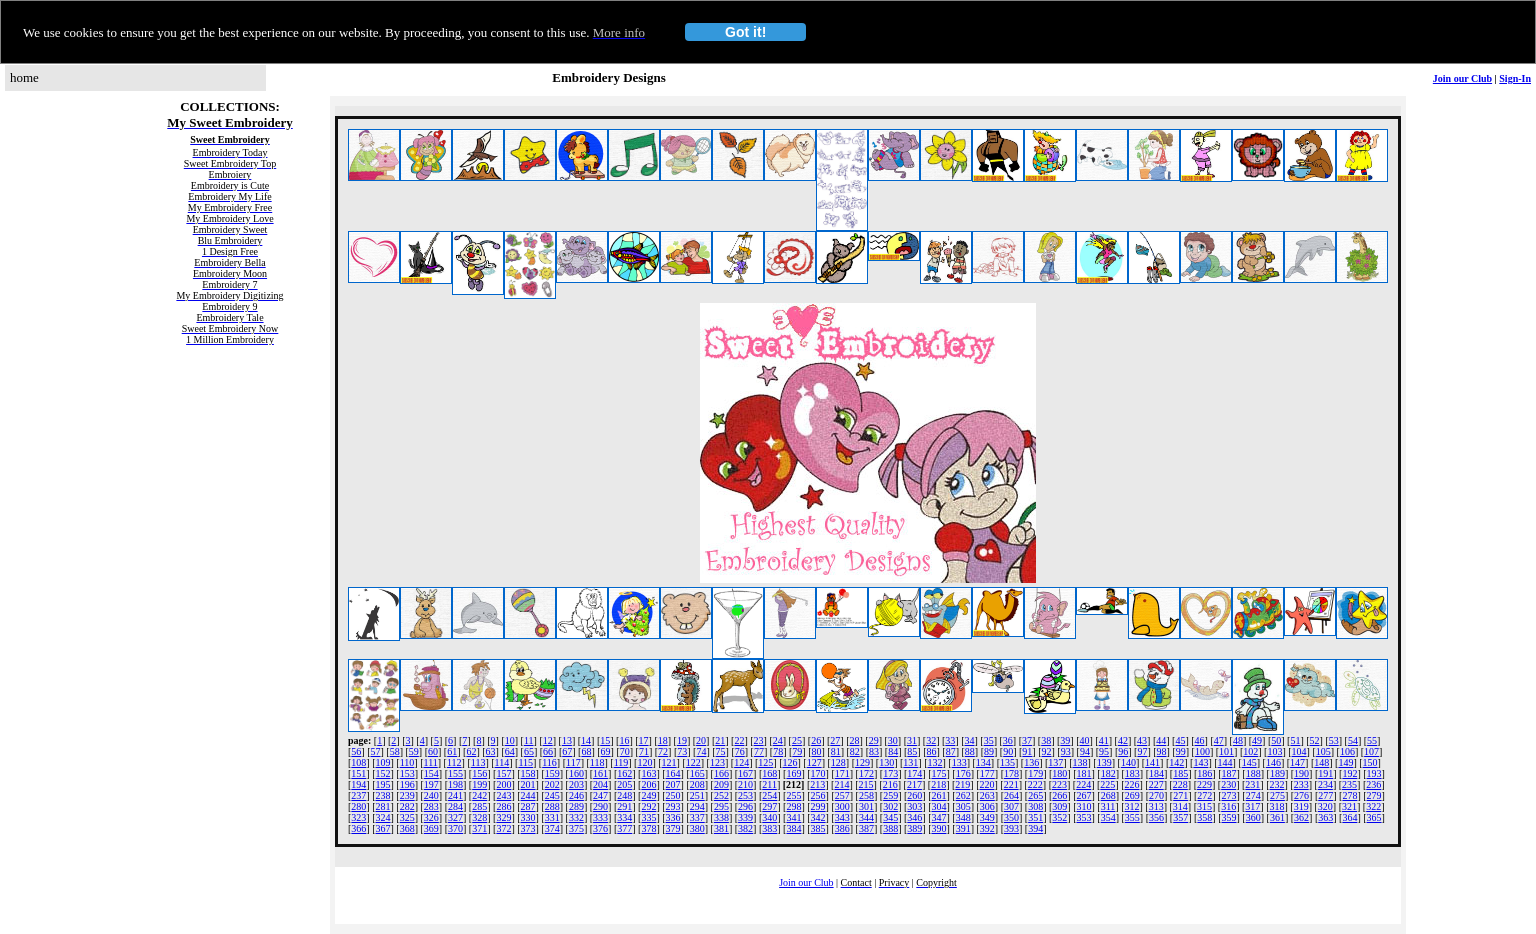  What do you see at coordinates (383, 773) in the screenshot?
I see `152` at bounding box center [383, 773].